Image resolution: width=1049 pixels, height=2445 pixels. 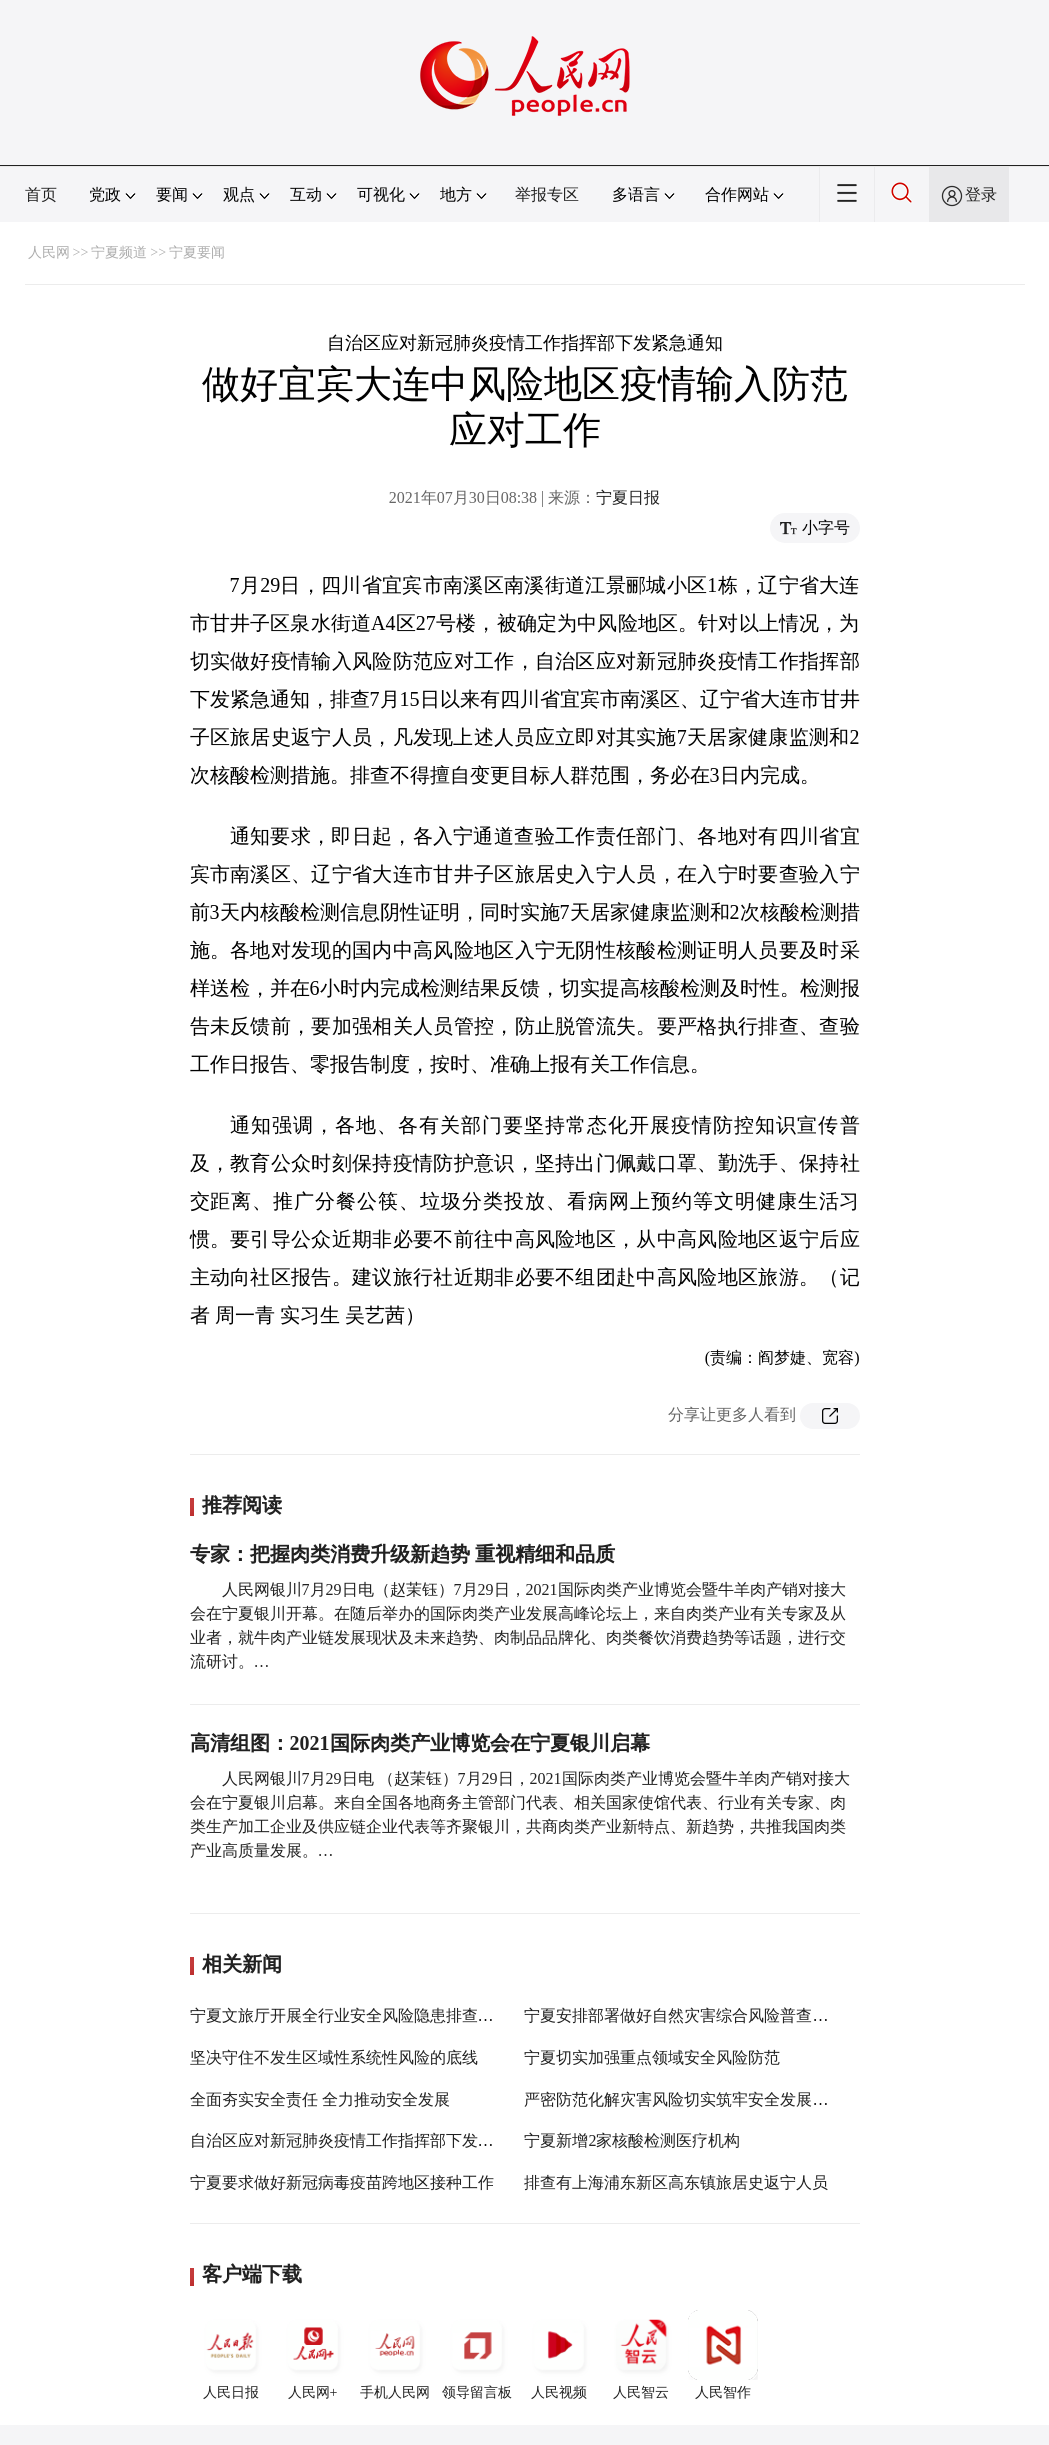 I want to click on 宁夏文旅厅开展全行业安全风险隐患排查整治暗访督查, so click(x=382, y=2015).